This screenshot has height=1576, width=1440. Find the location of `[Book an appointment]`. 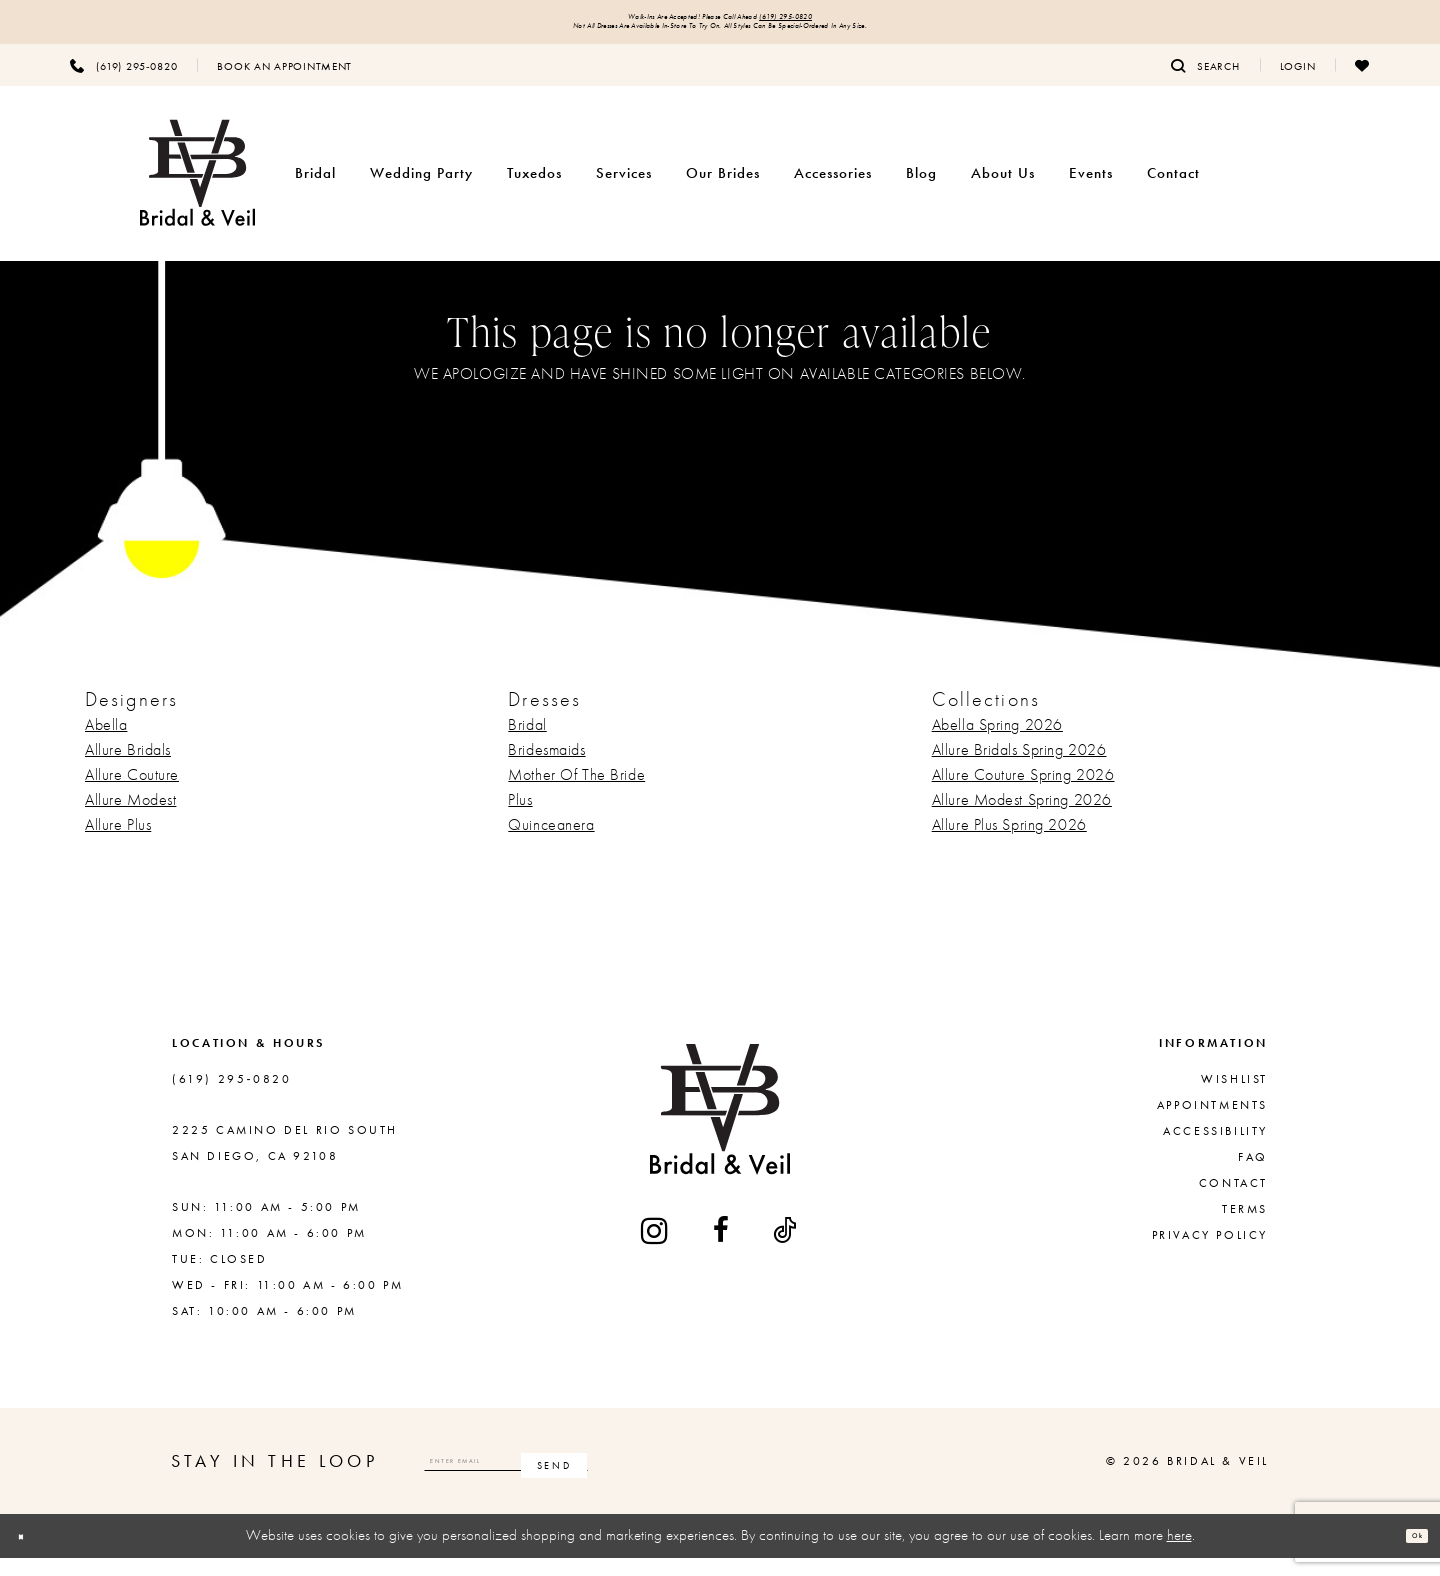

[Book an appointment] is located at coordinates (284, 83).